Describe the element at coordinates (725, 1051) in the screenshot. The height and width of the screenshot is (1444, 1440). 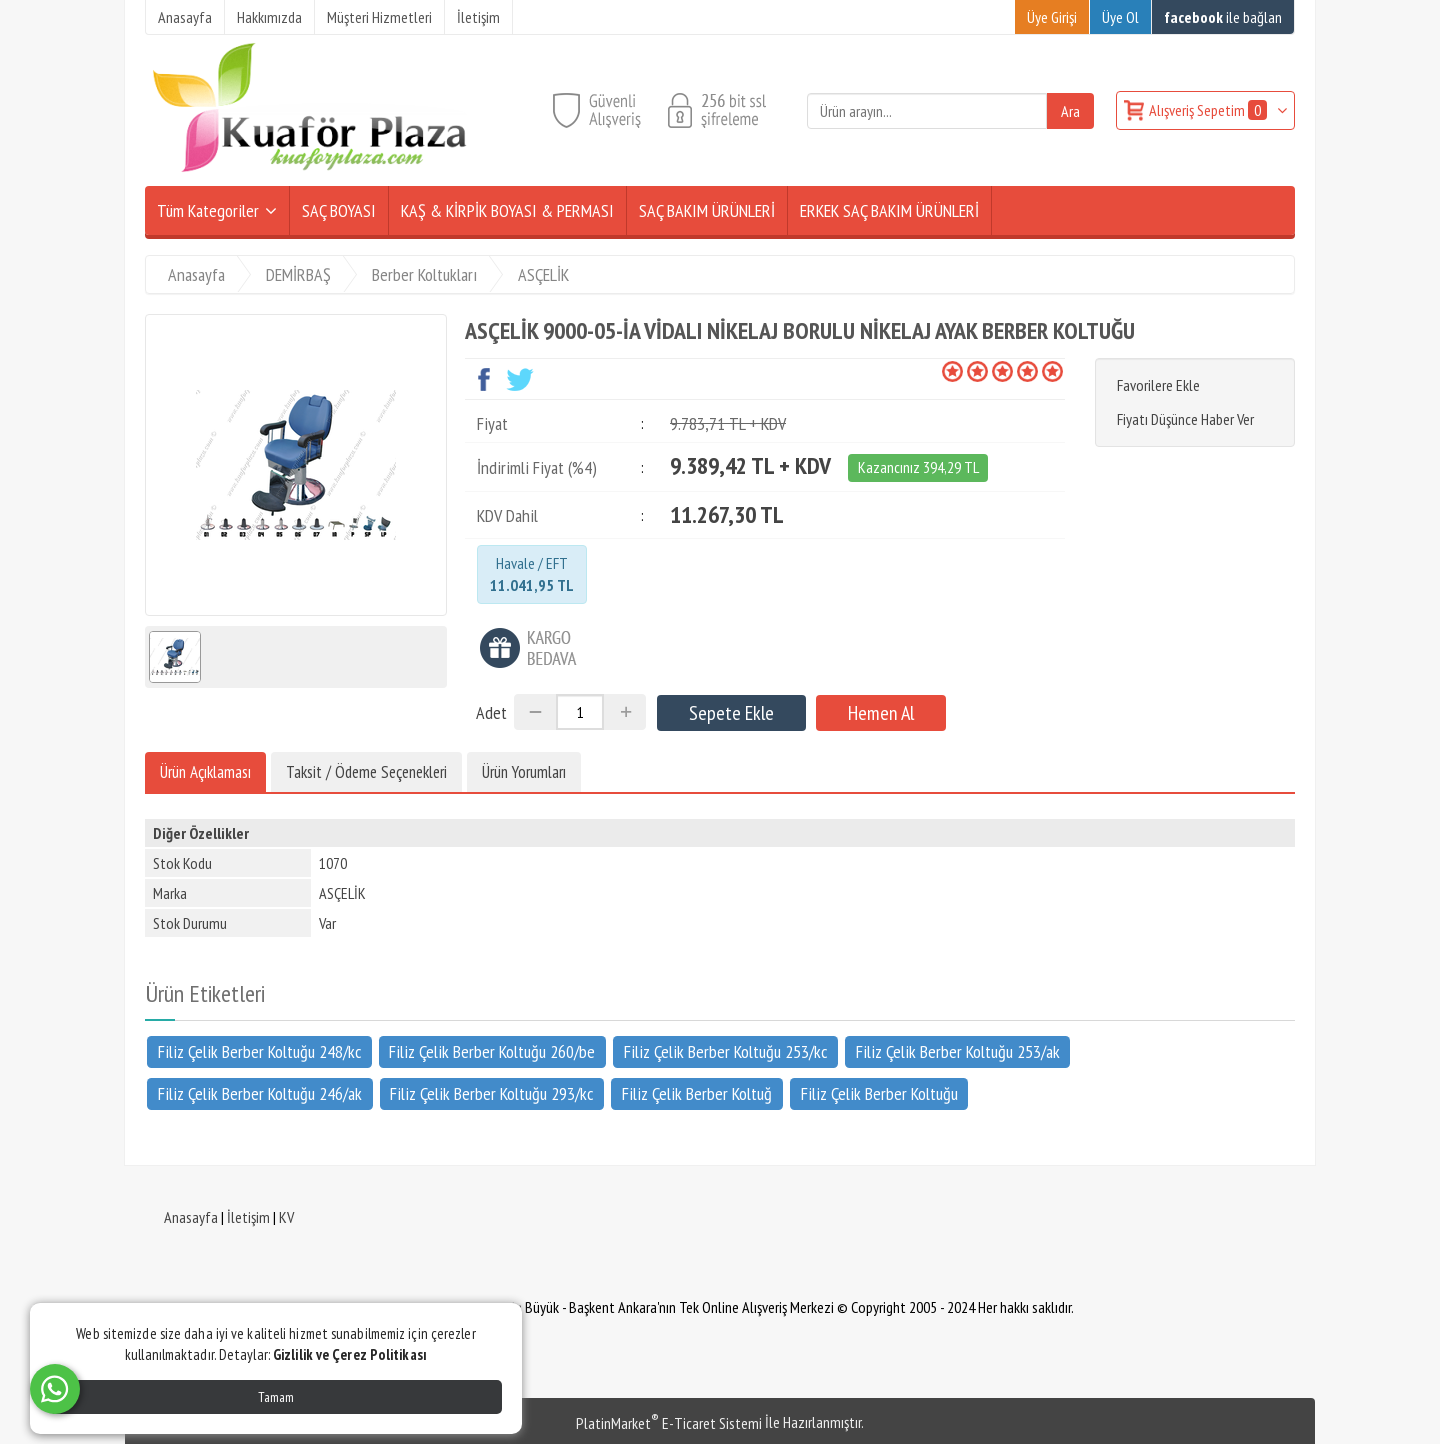
I see `Filiz Çelik Berber Koltuğu 253/kc` at that location.